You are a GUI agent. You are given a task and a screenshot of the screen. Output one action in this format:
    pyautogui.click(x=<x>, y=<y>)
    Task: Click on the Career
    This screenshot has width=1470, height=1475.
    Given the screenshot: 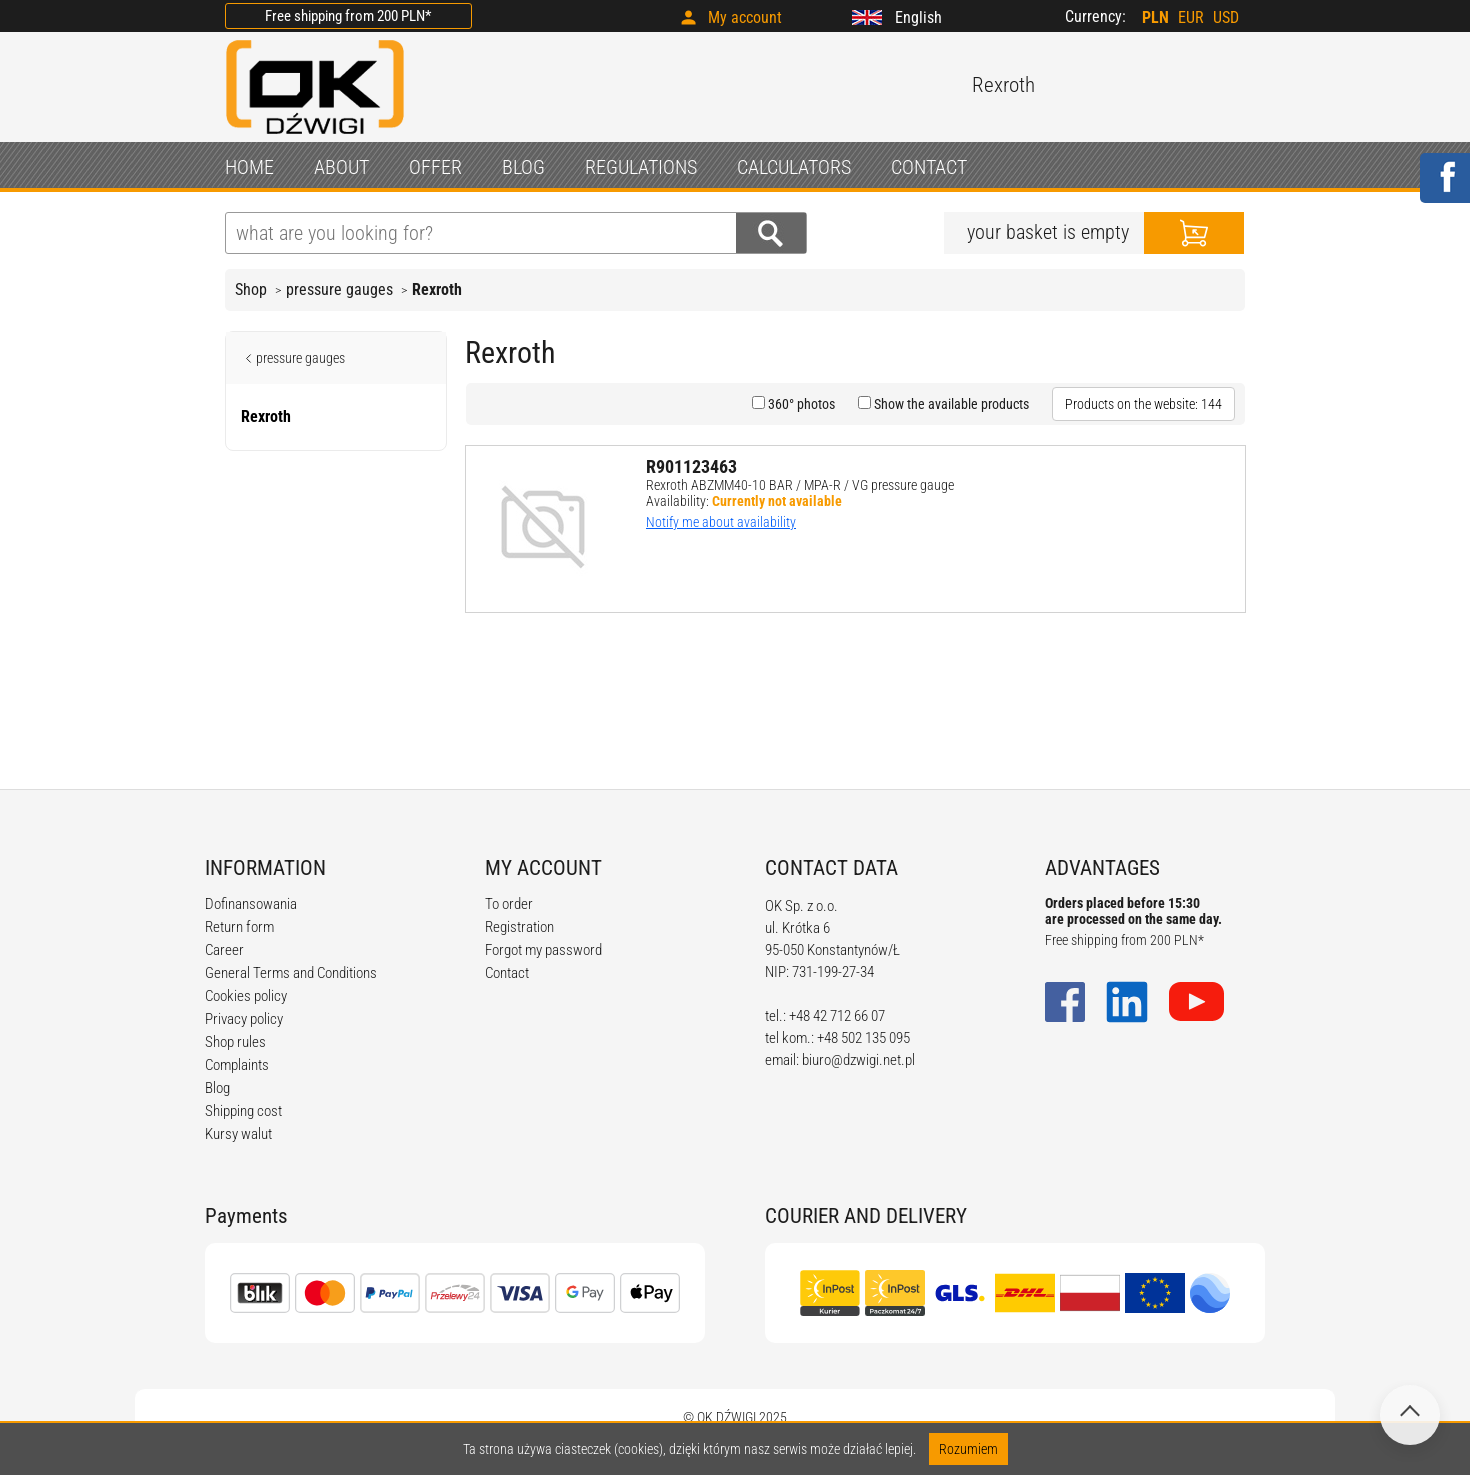 What is the action you would take?
    pyautogui.click(x=224, y=950)
    